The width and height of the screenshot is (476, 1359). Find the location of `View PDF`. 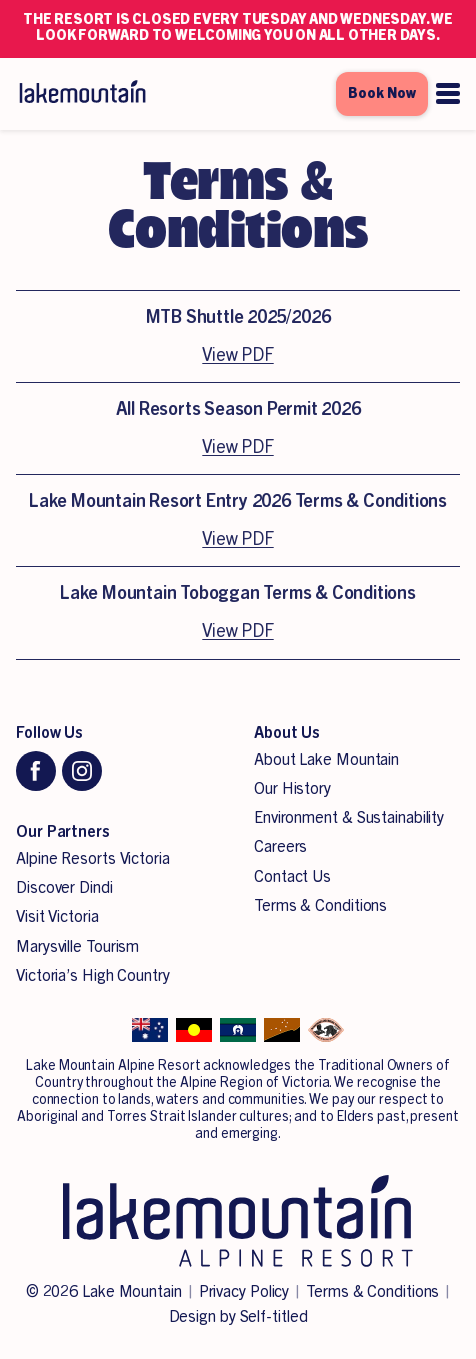

View PDF is located at coordinates (237, 355).